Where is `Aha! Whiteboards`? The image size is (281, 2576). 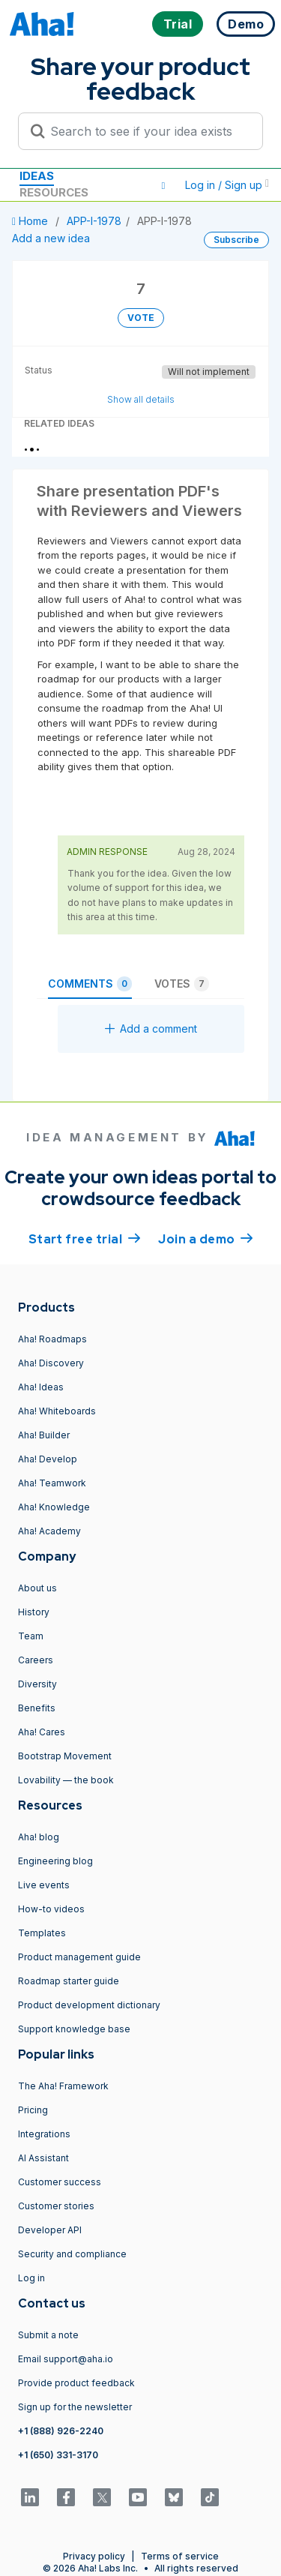 Aha! Whiteboards is located at coordinates (57, 1411).